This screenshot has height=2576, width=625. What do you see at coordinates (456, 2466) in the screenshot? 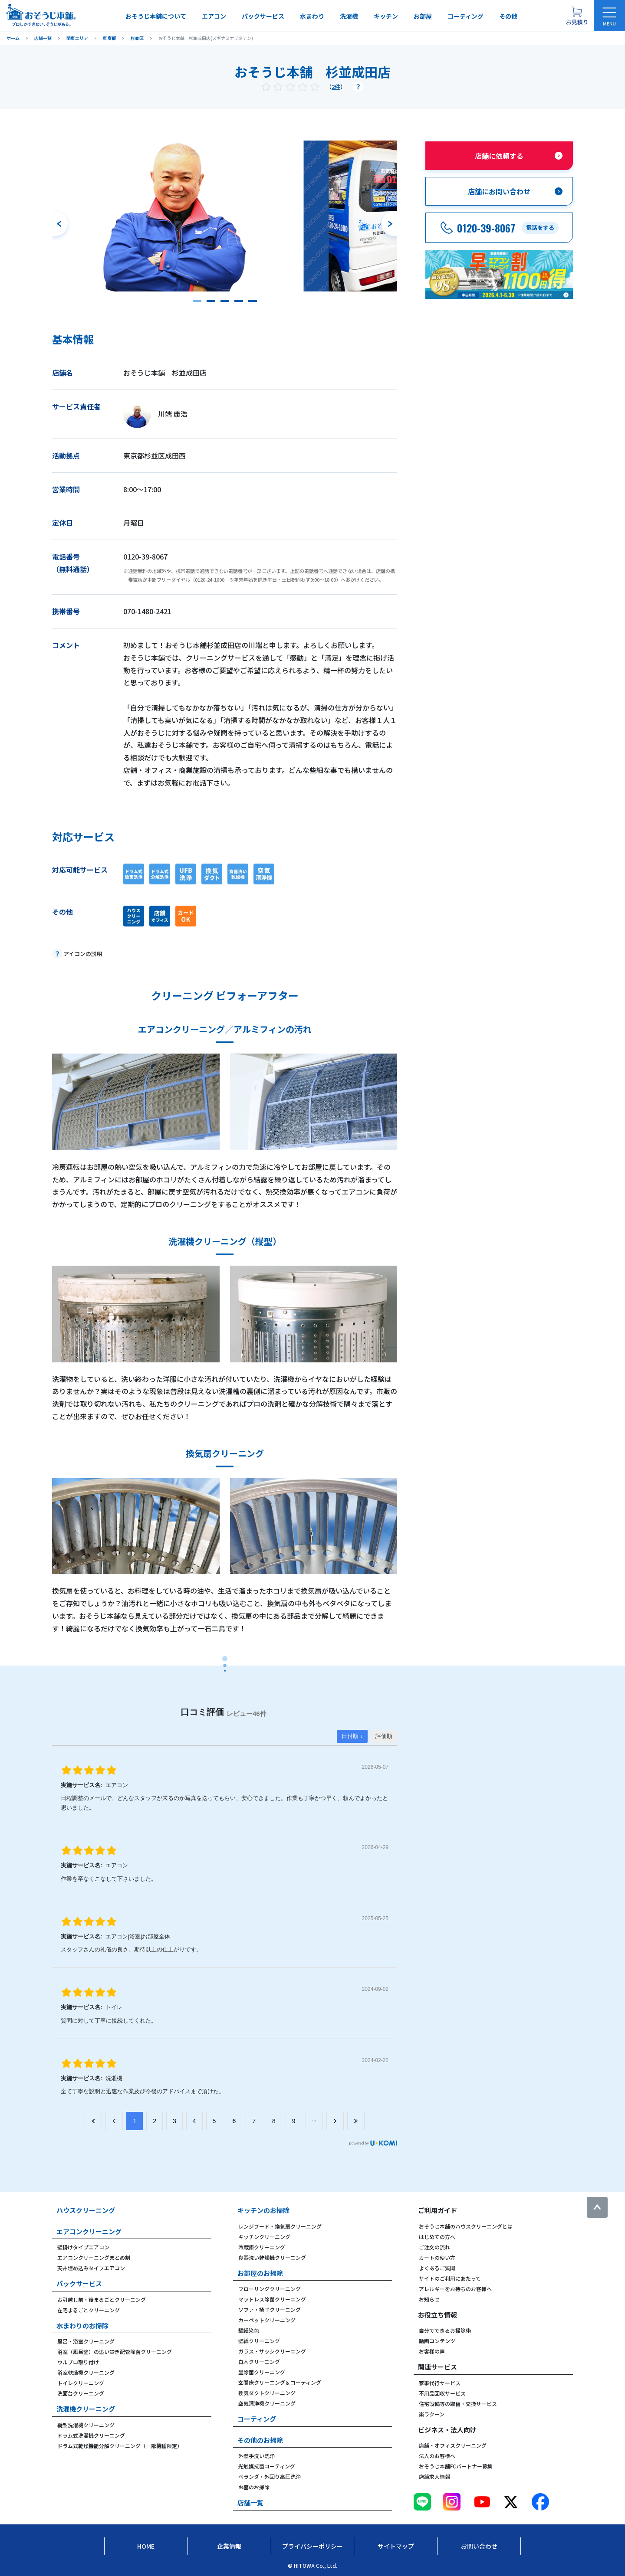
I see `おそうじ本舗FCパートナー募集` at bounding box center [456, 2466].